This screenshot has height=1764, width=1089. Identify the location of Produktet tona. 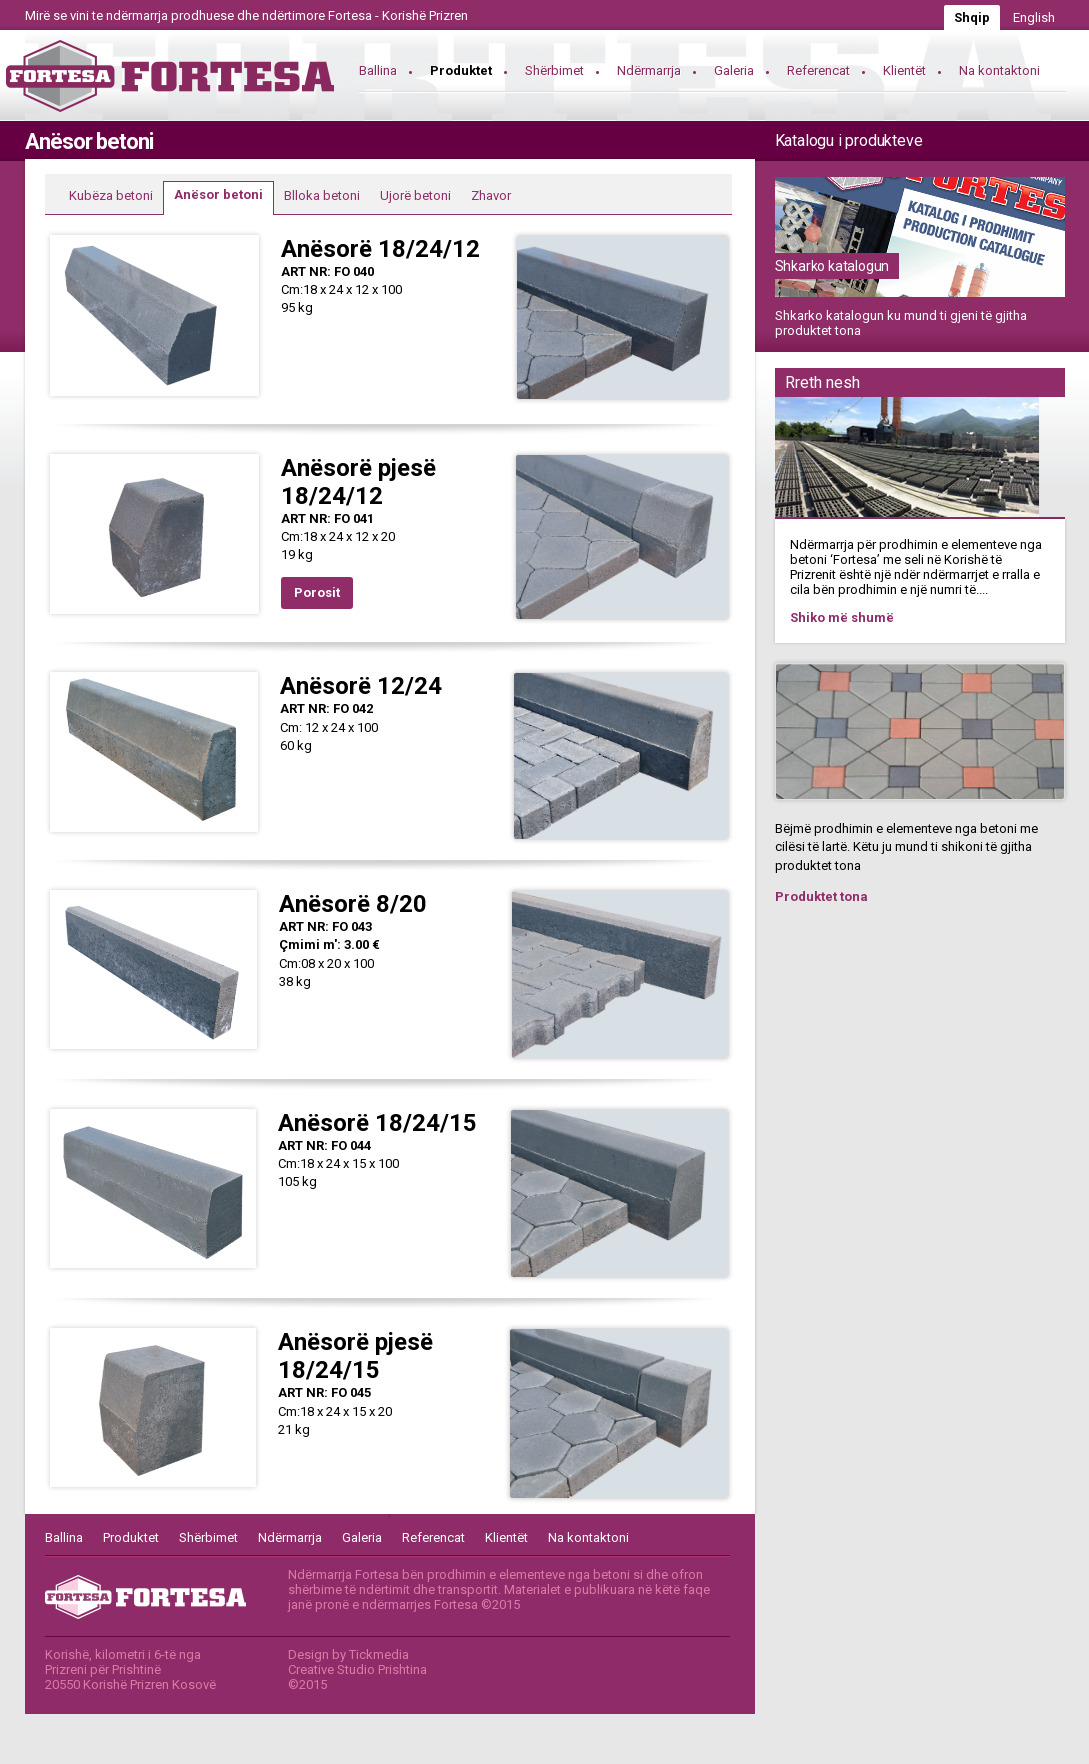
(821, 896).